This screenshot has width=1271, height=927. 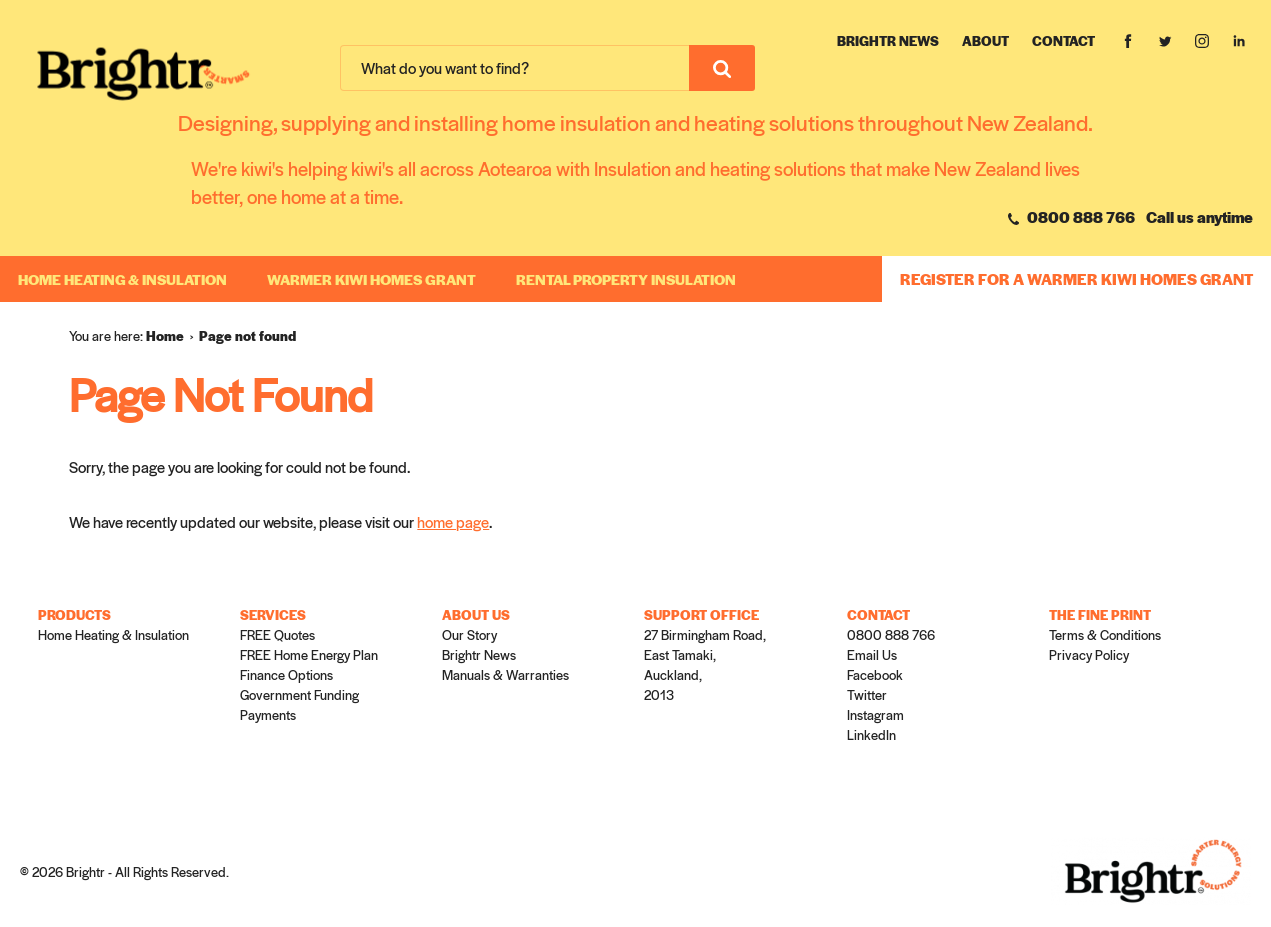 What do you see at coordinates (1089, 654) in the screenshot?
I see `Privacy Policy` at bounding box center [1089, 654].